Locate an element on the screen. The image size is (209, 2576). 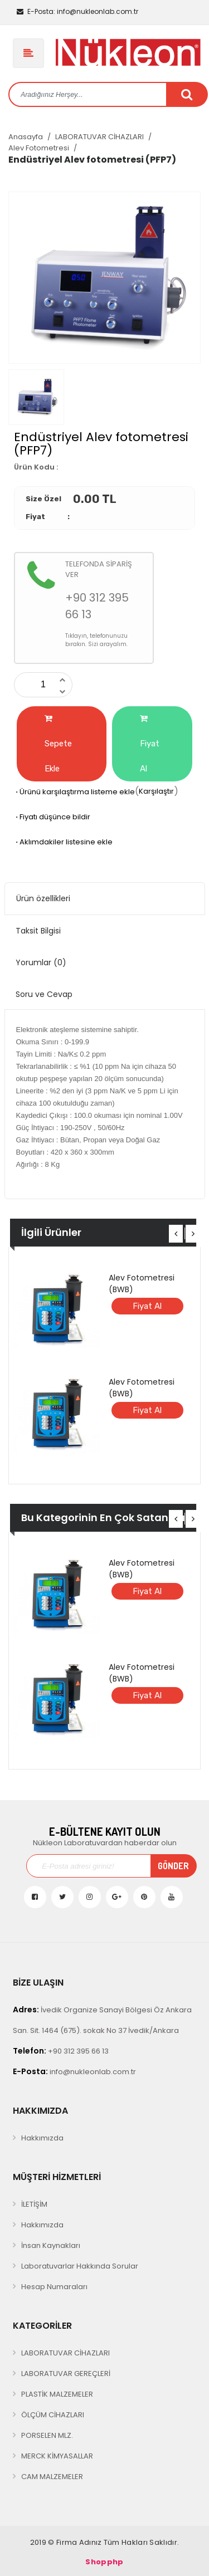
info@nukleonlab.com.tr is located at coordinates (77, 11).